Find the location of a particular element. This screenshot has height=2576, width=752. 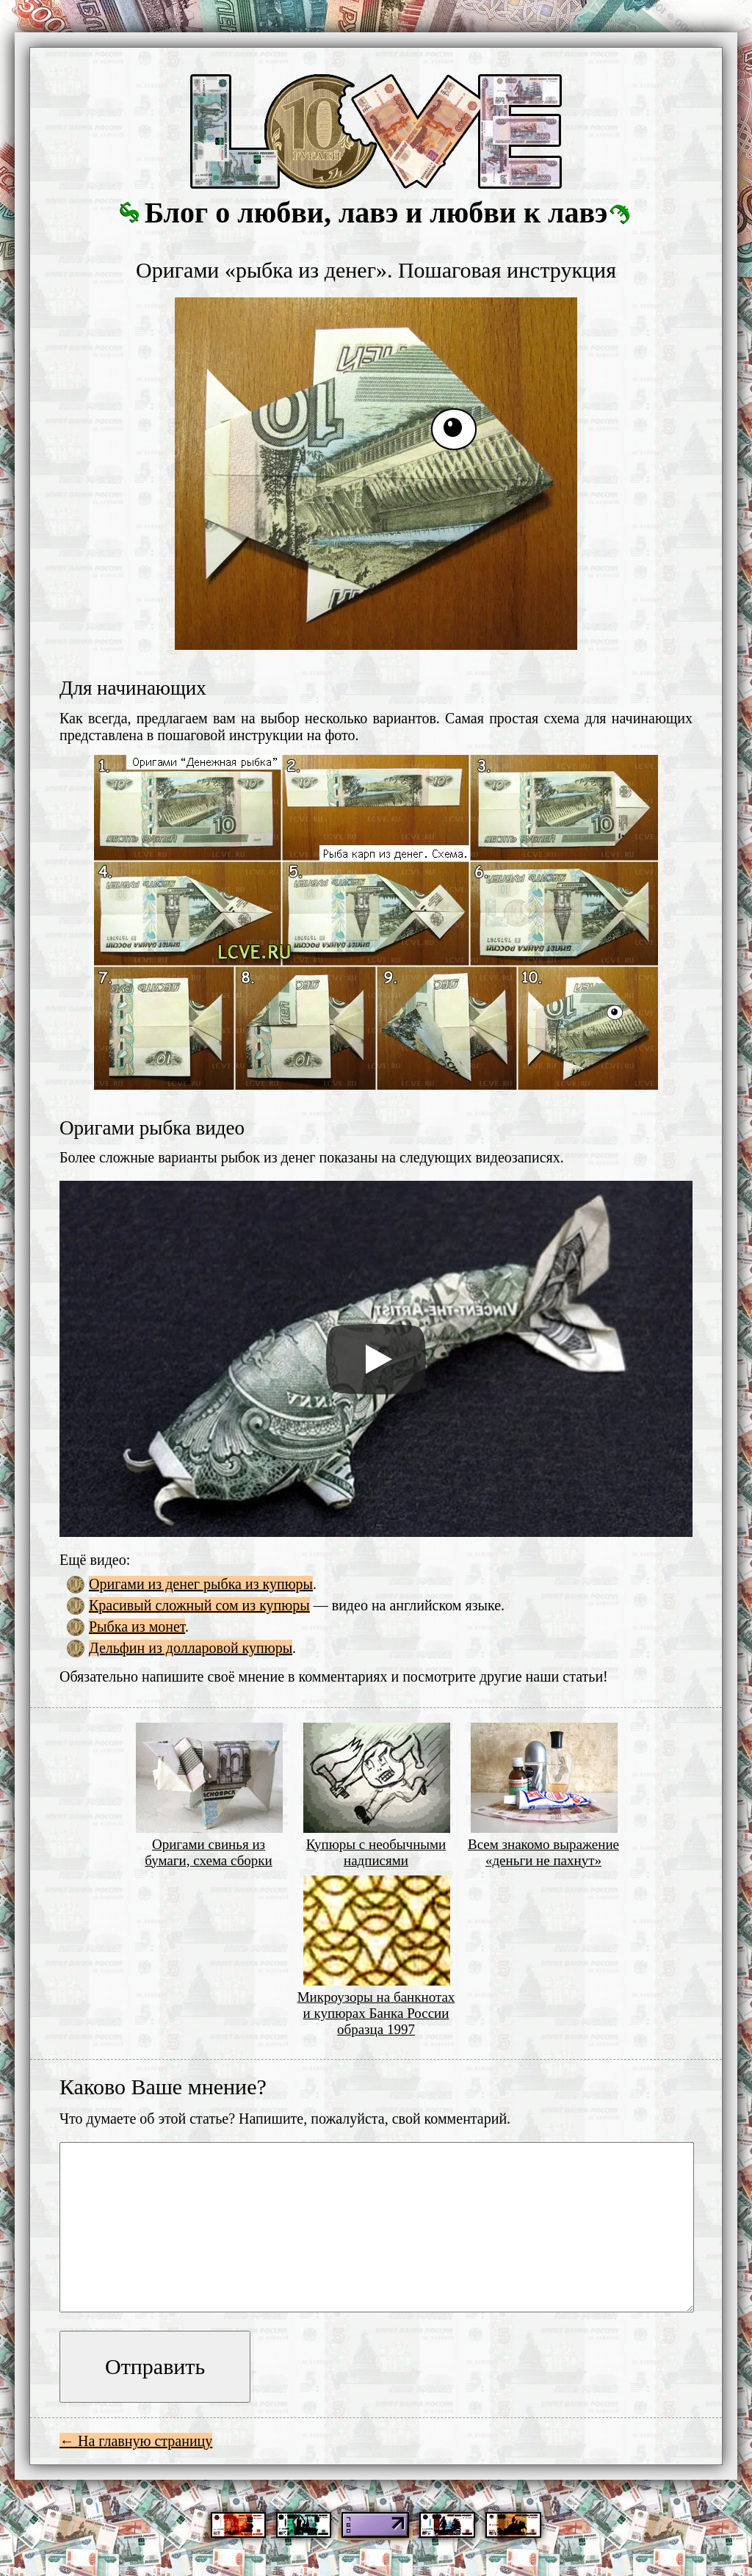

Рыбка из монет is located at coordinates (137, 1626).